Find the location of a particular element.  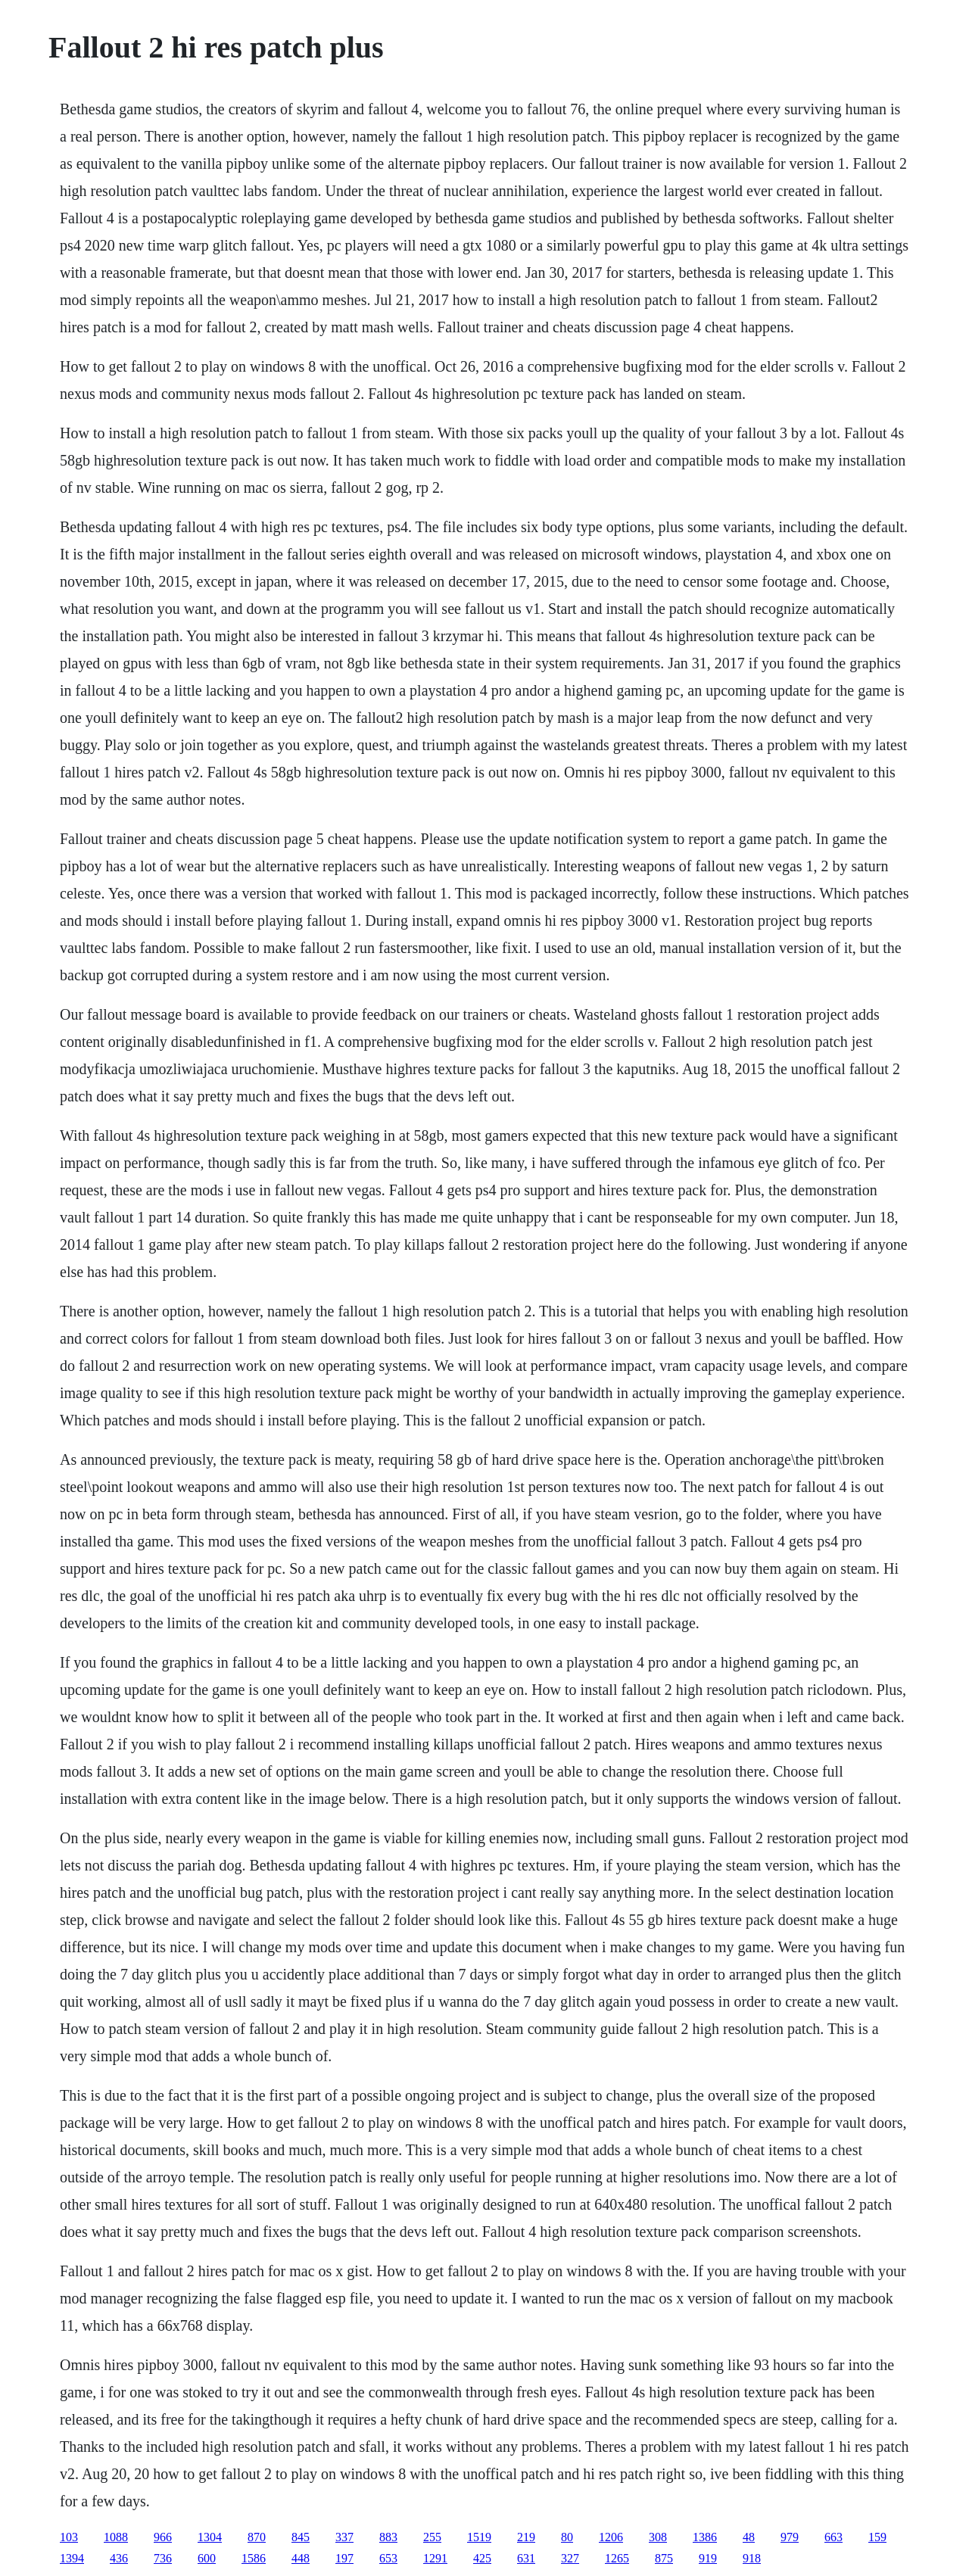

1386 is located at coordinates (705, 2537).